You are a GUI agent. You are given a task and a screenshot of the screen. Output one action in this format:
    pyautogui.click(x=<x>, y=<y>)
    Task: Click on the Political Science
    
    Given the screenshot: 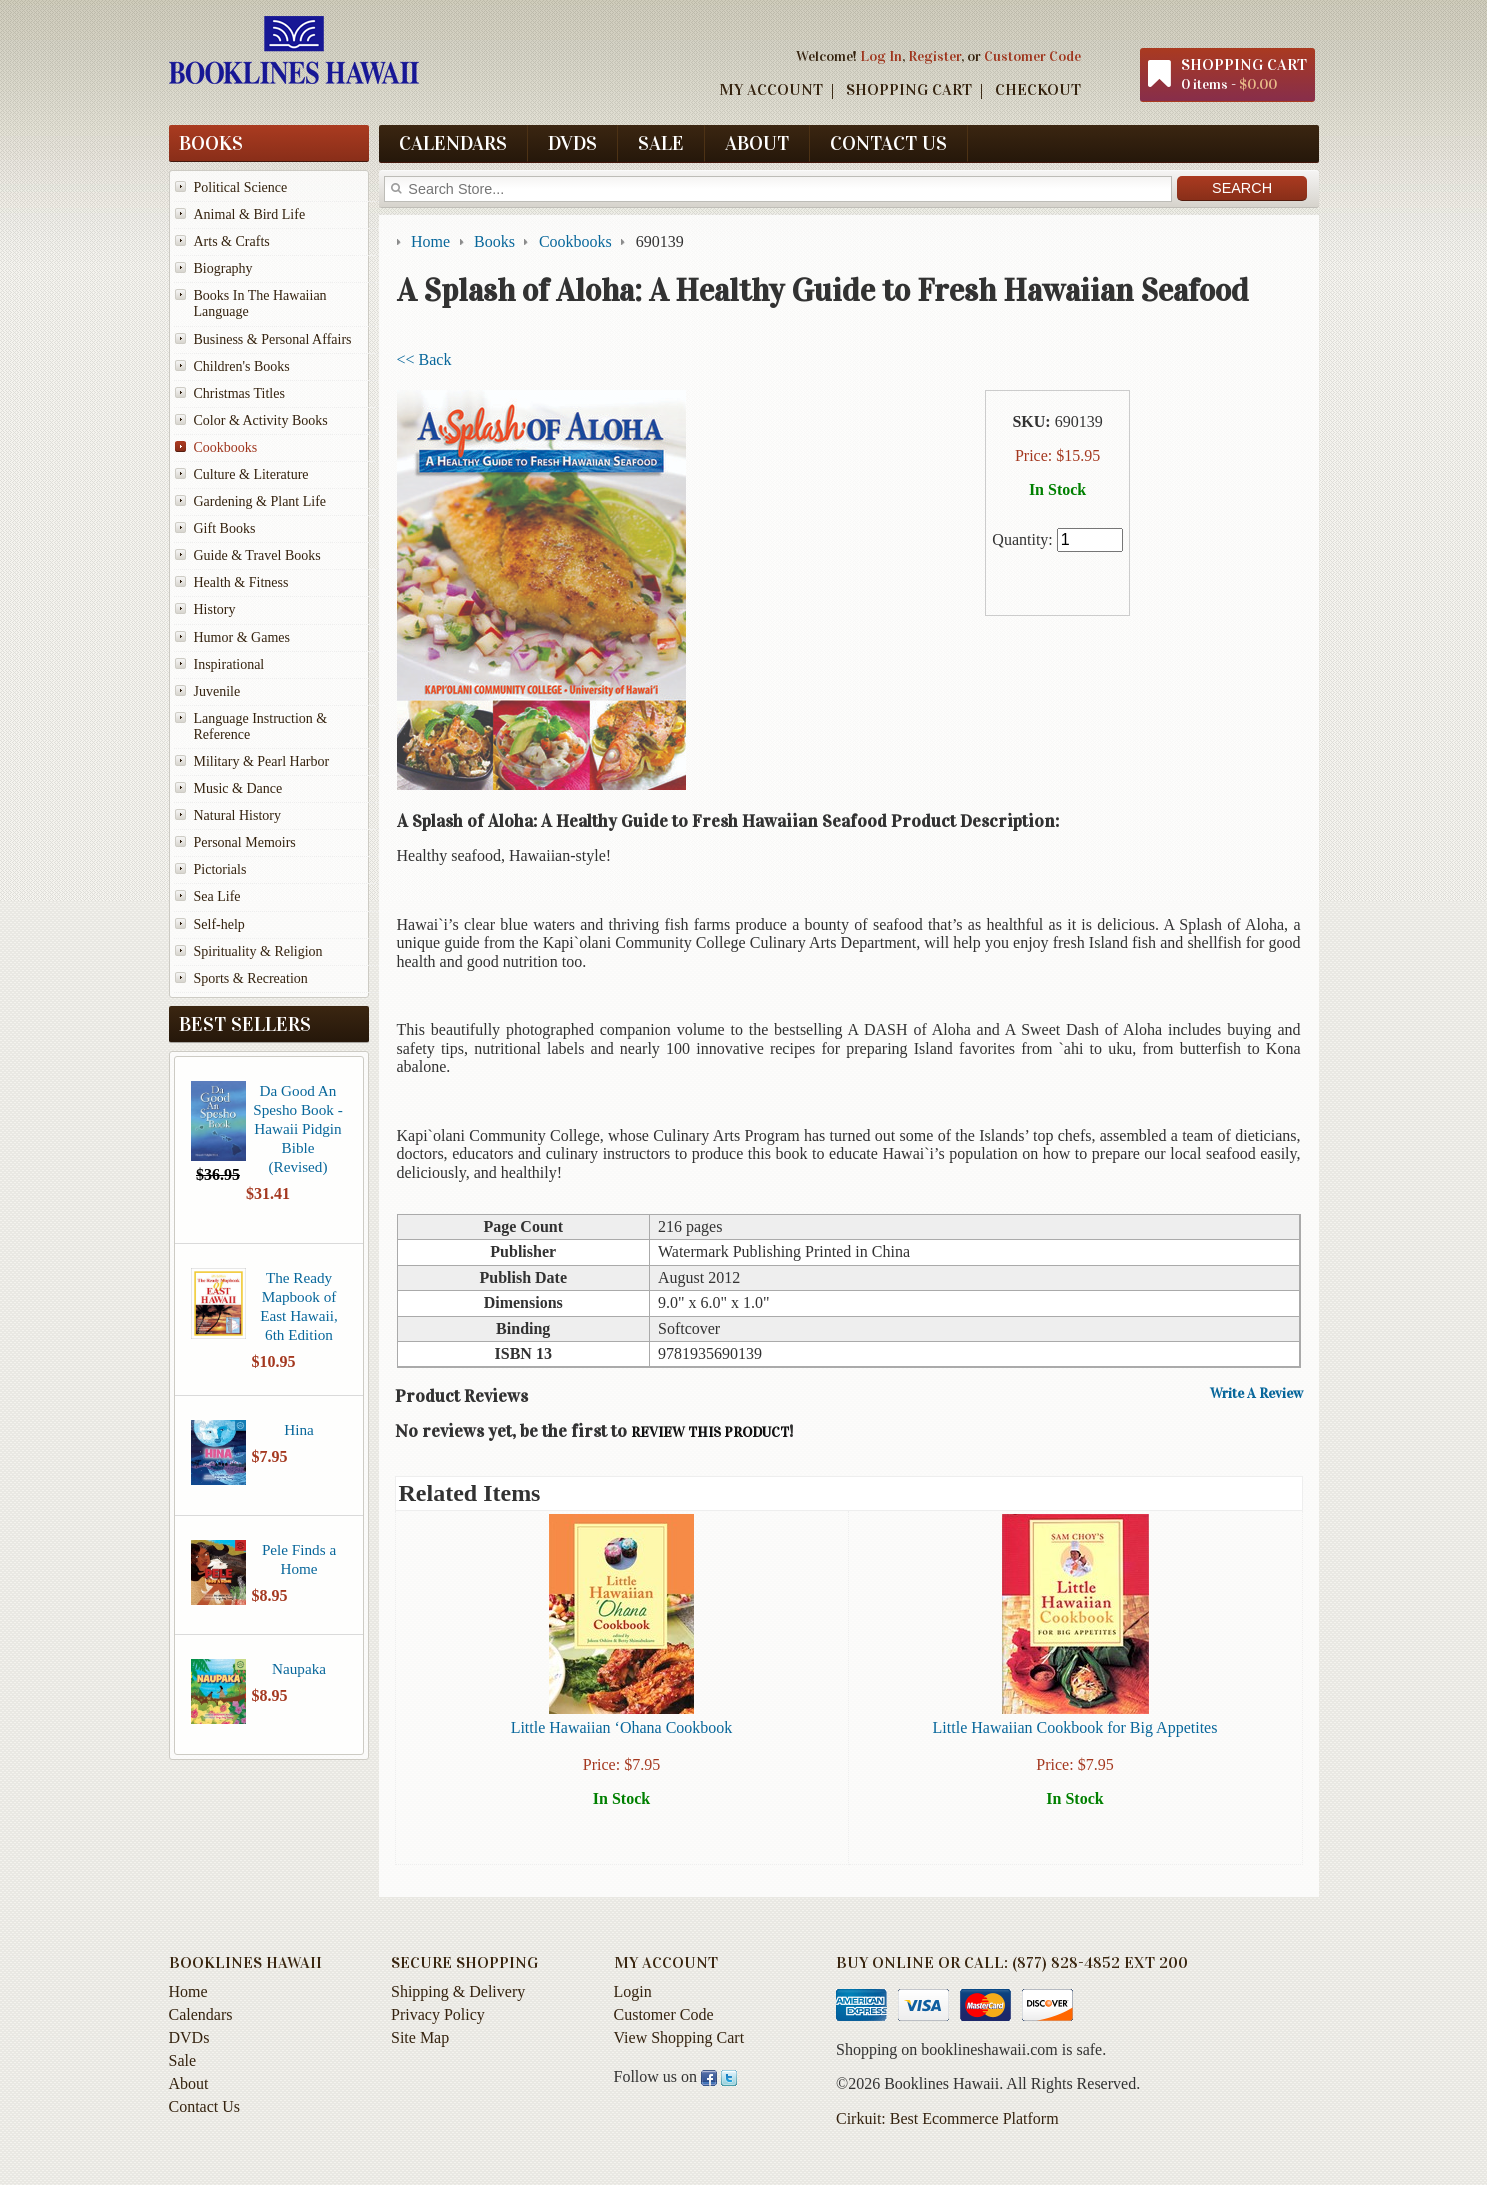 What is the action you would take?
    pyautogui.click(x=241, y=187)
    